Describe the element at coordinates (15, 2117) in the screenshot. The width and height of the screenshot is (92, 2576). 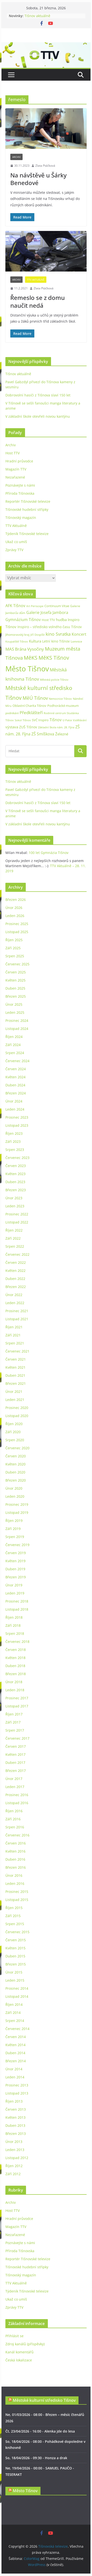
I see `Květen 2013` at that location.